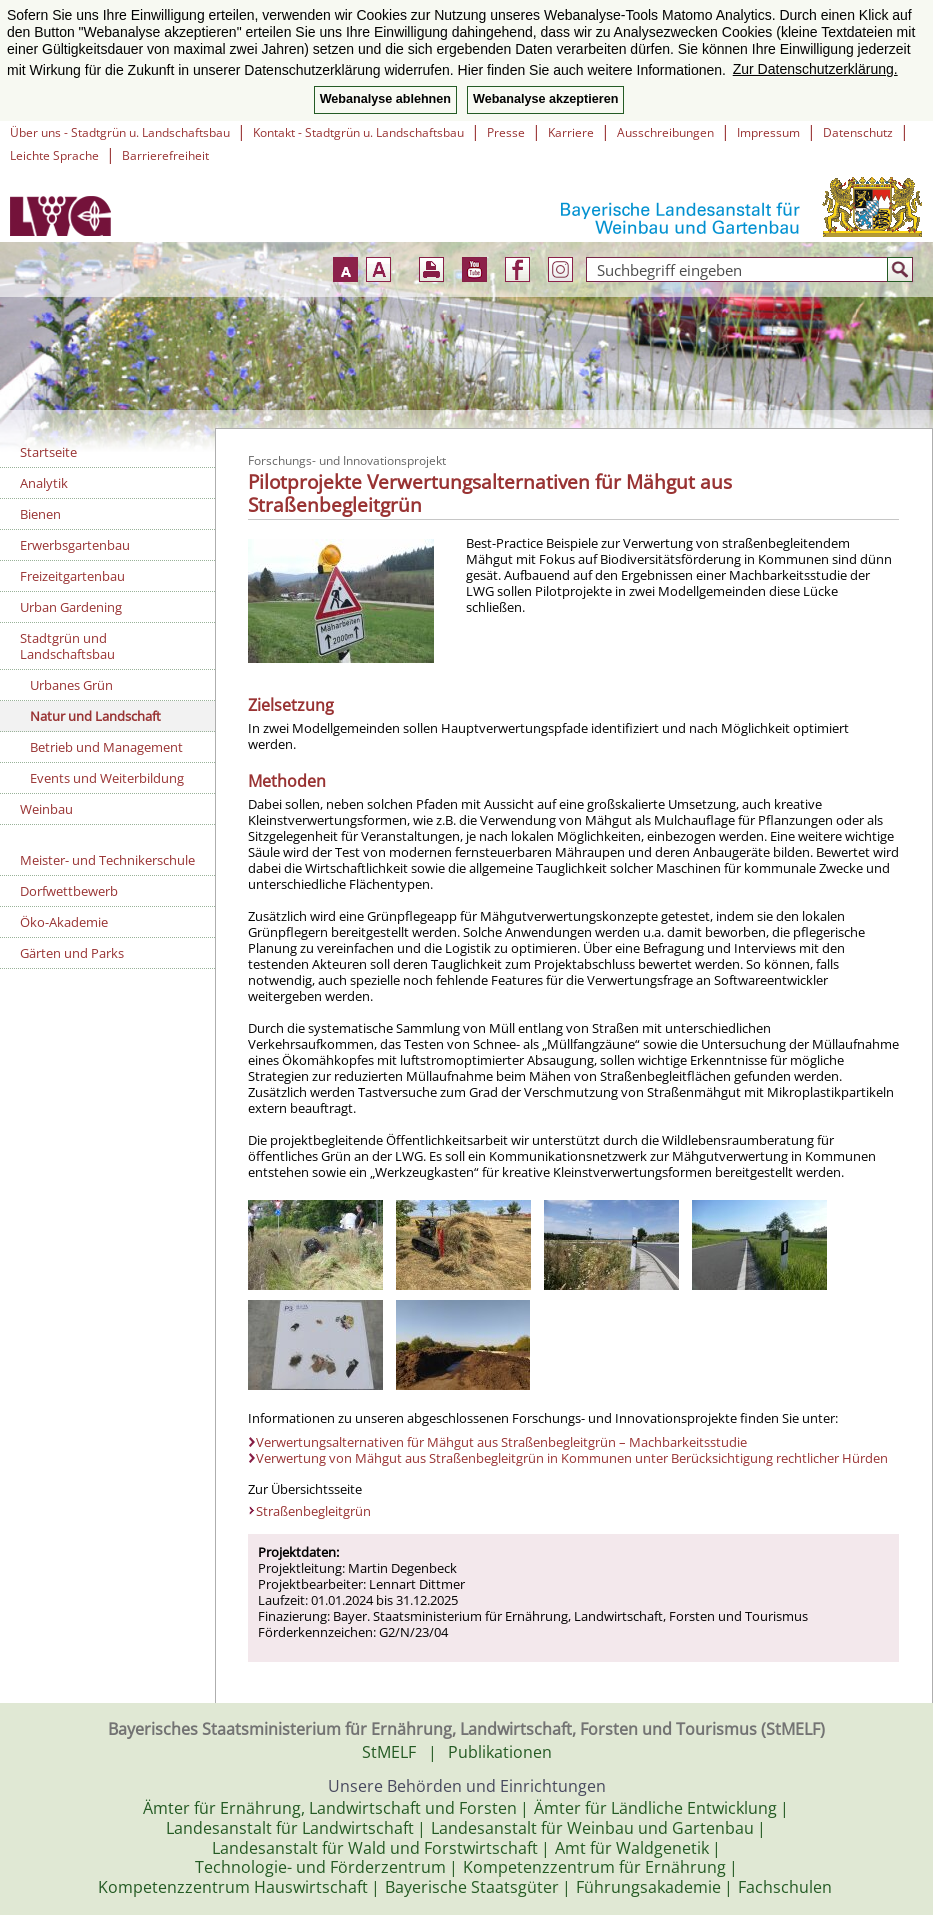 The height and width of the screenshot is (1915, 933). I want to click on Meister- und Technikerschule, so click(107, 860).